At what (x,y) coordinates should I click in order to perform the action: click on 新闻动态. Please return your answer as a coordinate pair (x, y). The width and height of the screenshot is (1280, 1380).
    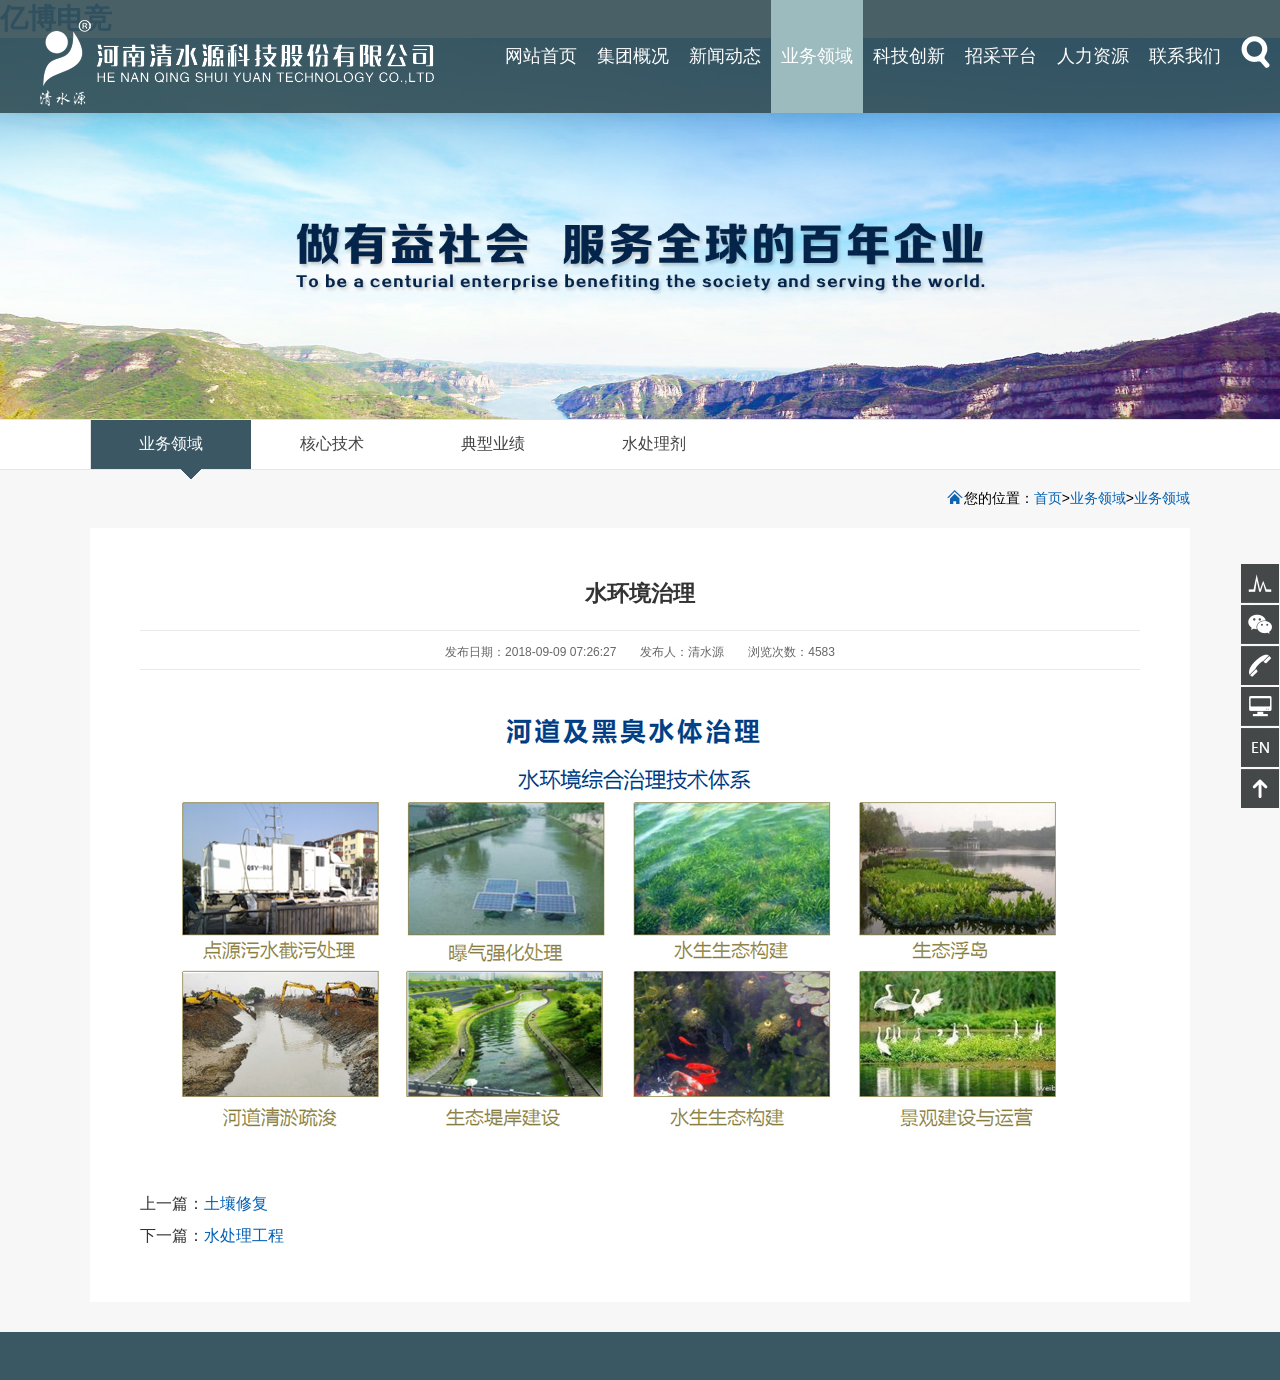
    Looking at the image, I should click on (725, 56).